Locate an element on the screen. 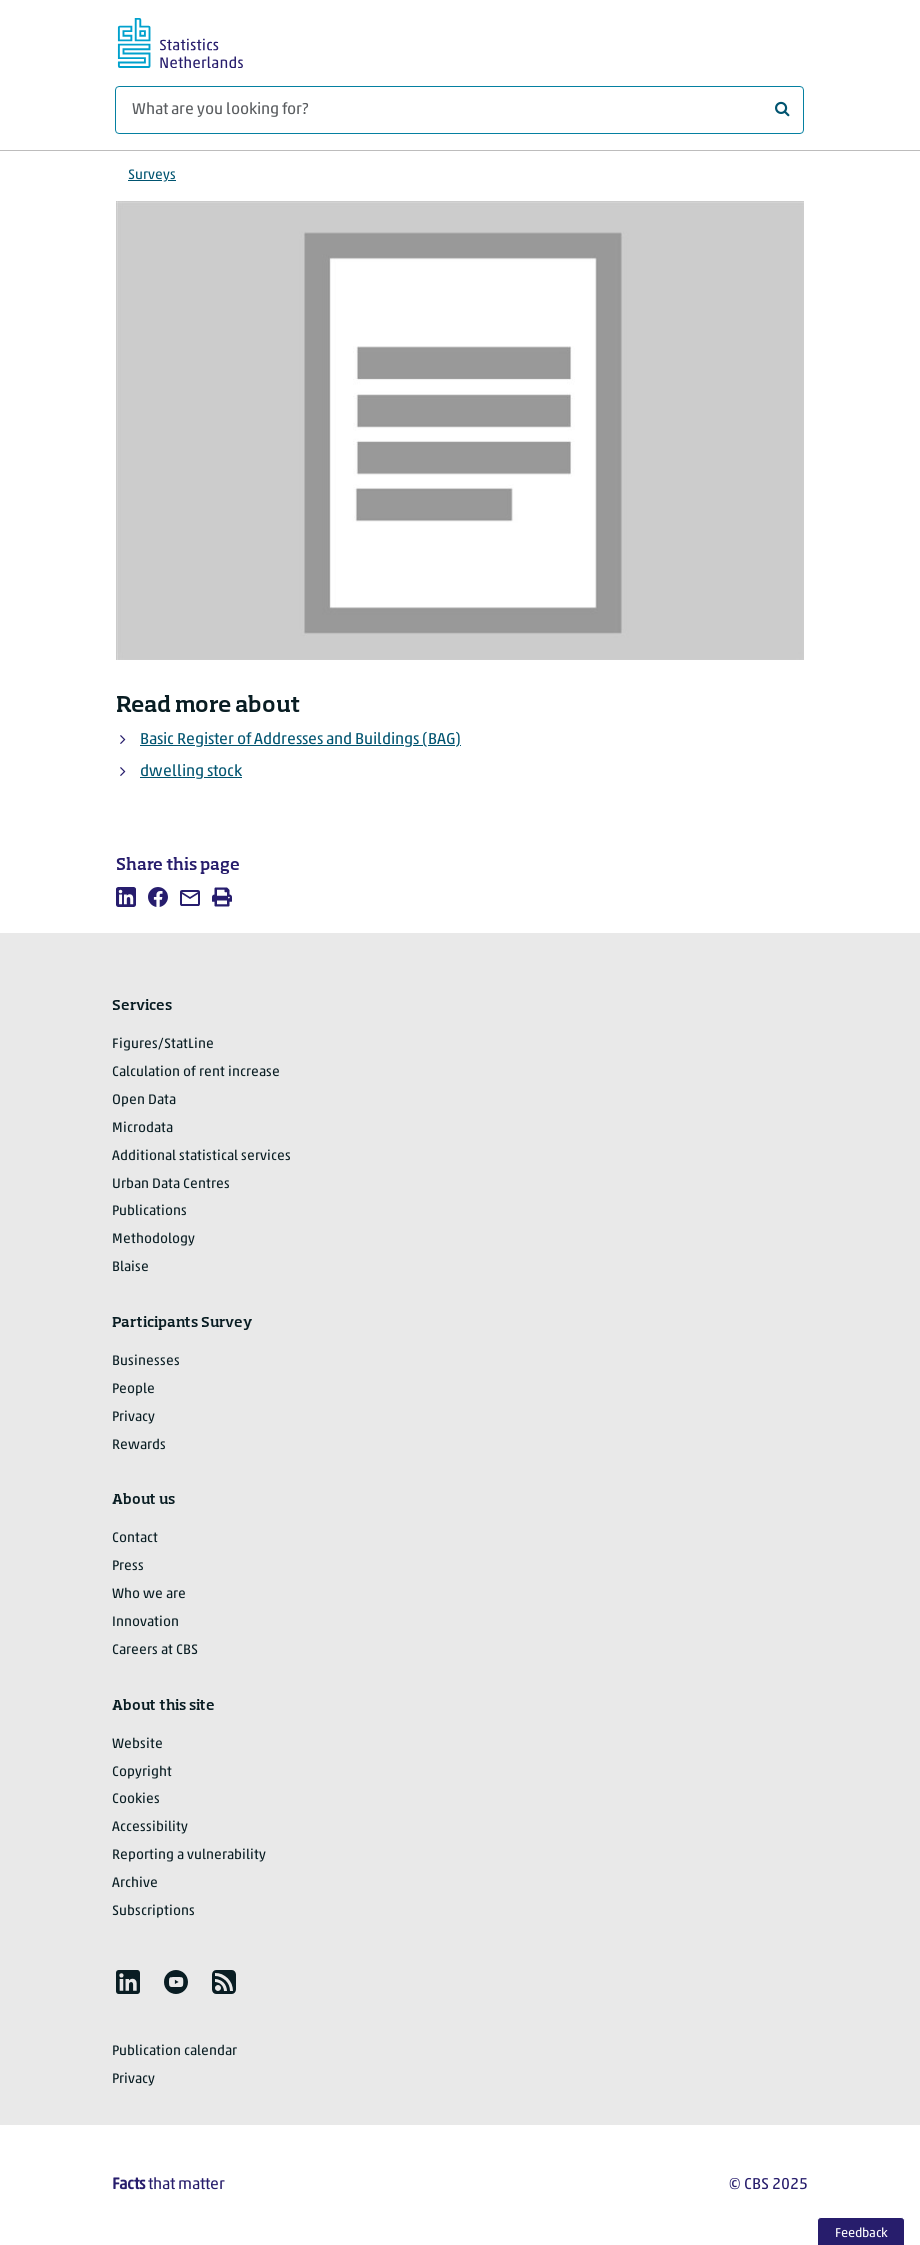 The image size is (920, 2245). Businesses is located at coordinates (146, 1361).